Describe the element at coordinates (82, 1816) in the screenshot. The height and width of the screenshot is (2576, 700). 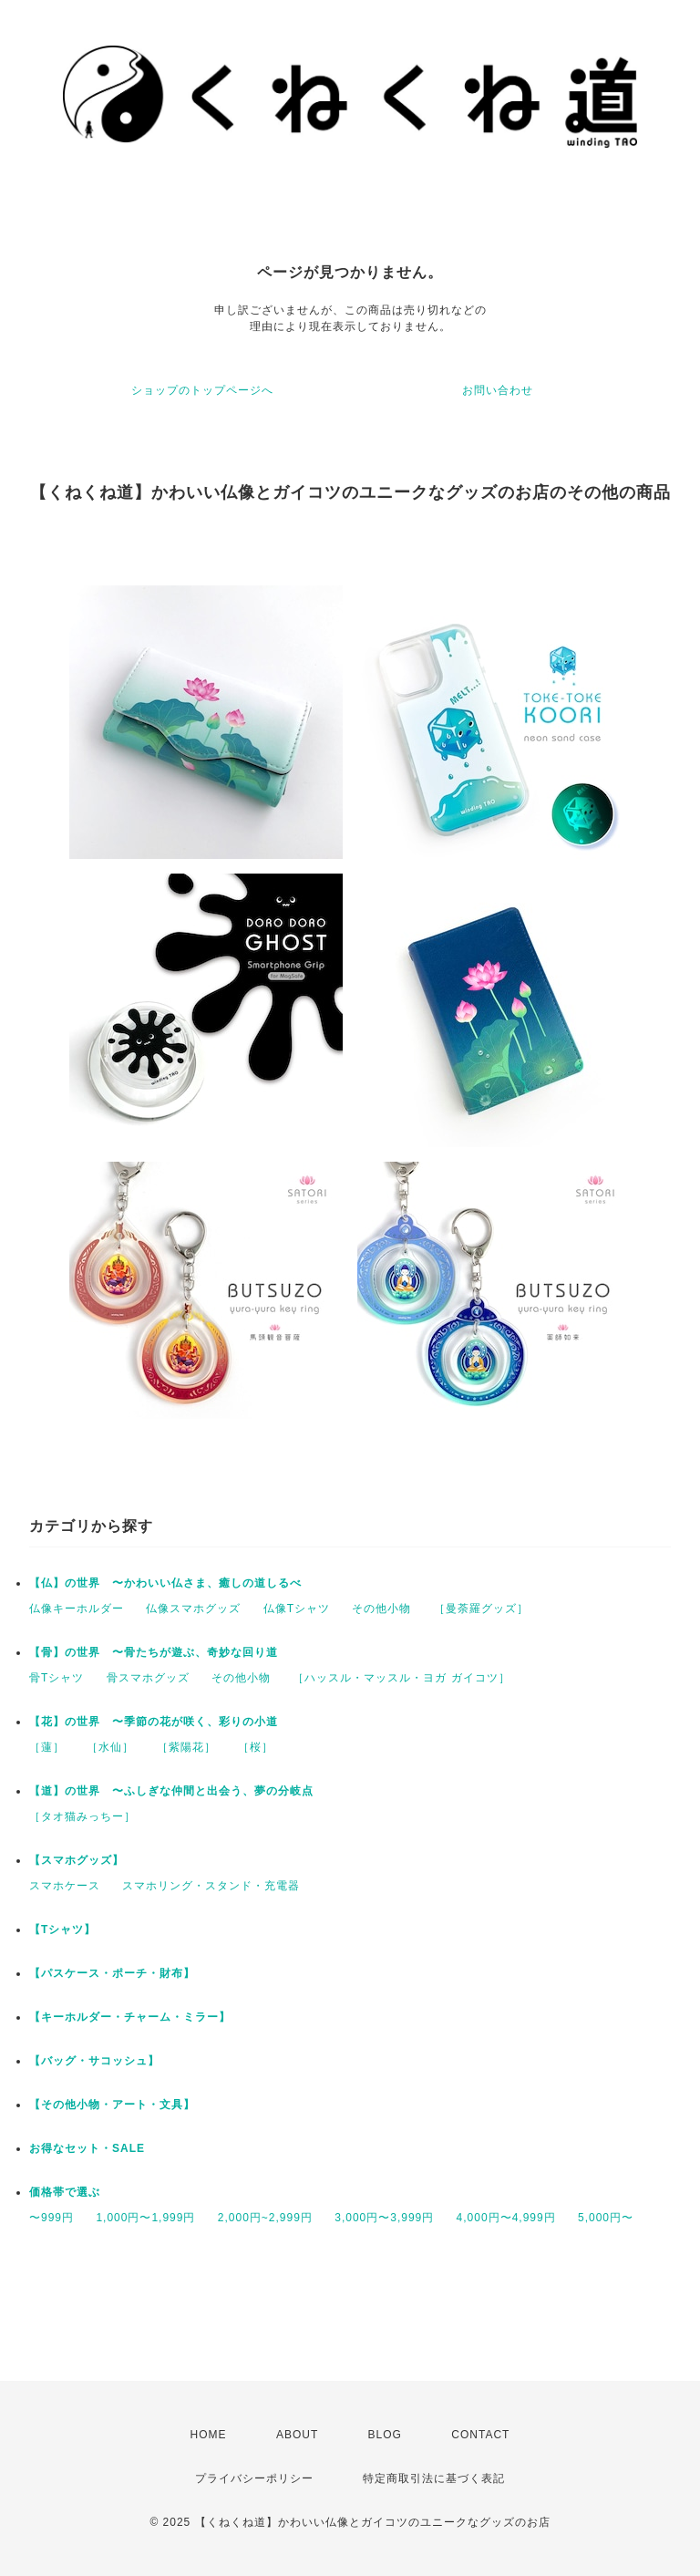
I see `［タオ猫みっちー］` at that location.